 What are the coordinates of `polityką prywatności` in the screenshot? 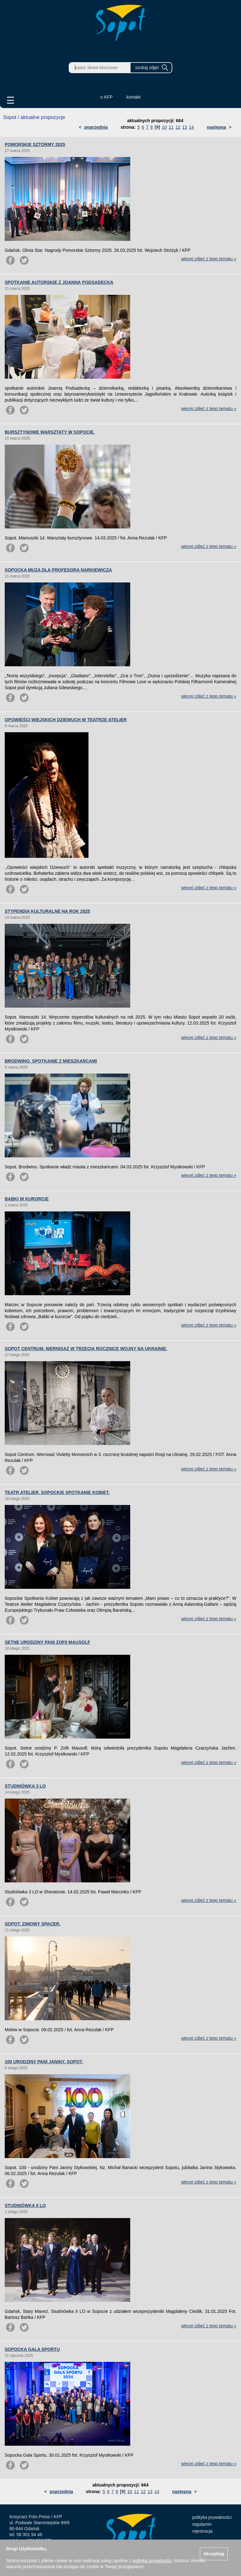 It's located at (152, 2560).